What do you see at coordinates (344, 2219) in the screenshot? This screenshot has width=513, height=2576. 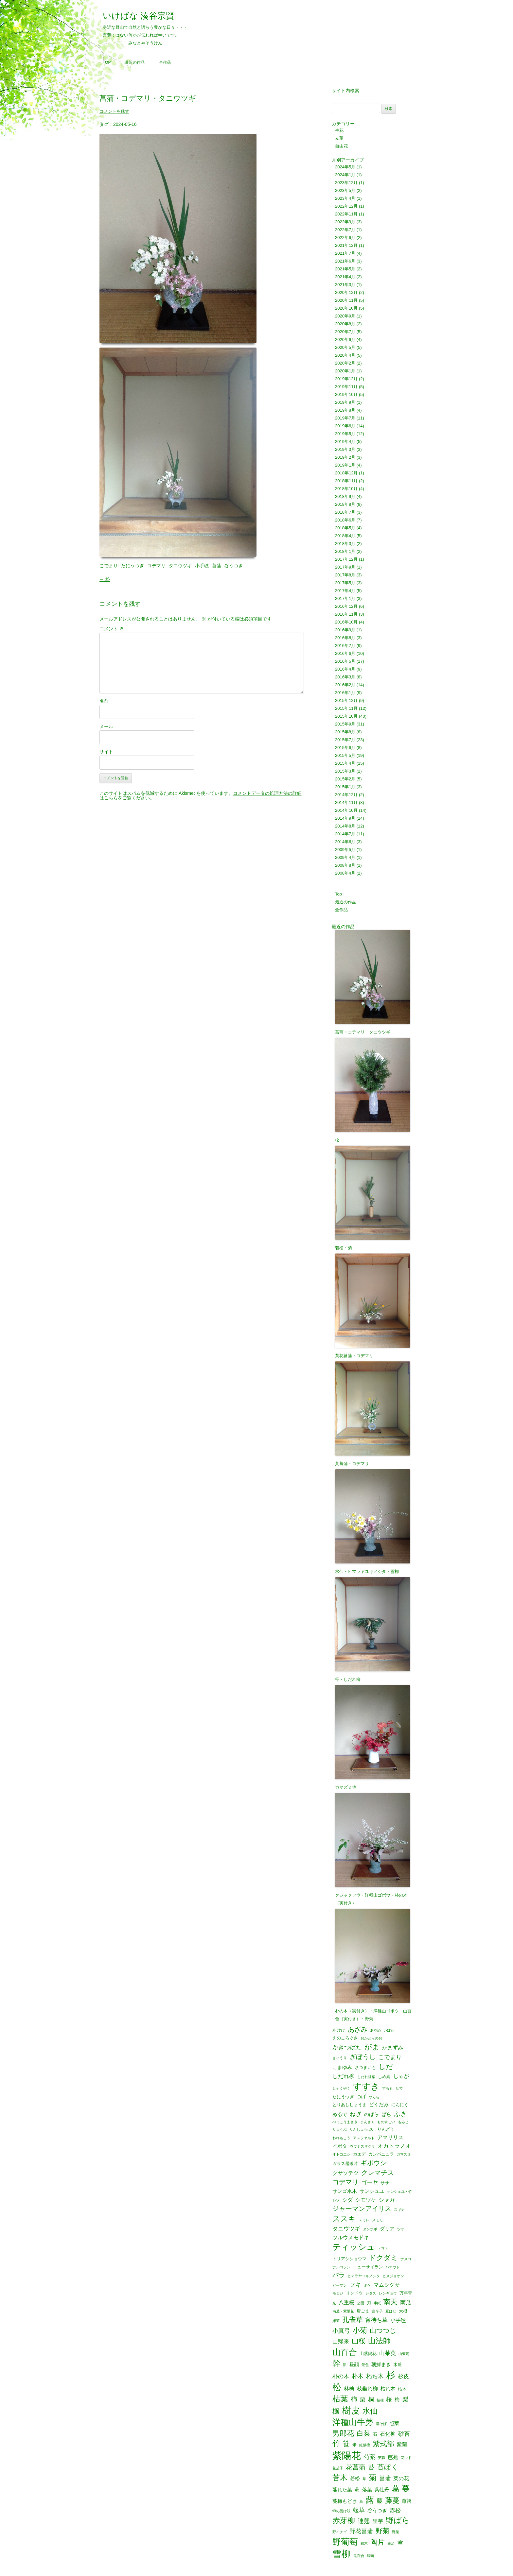 I see `ススキ [ススキ (14個の項目)]` at bounding box center [344, 2219].